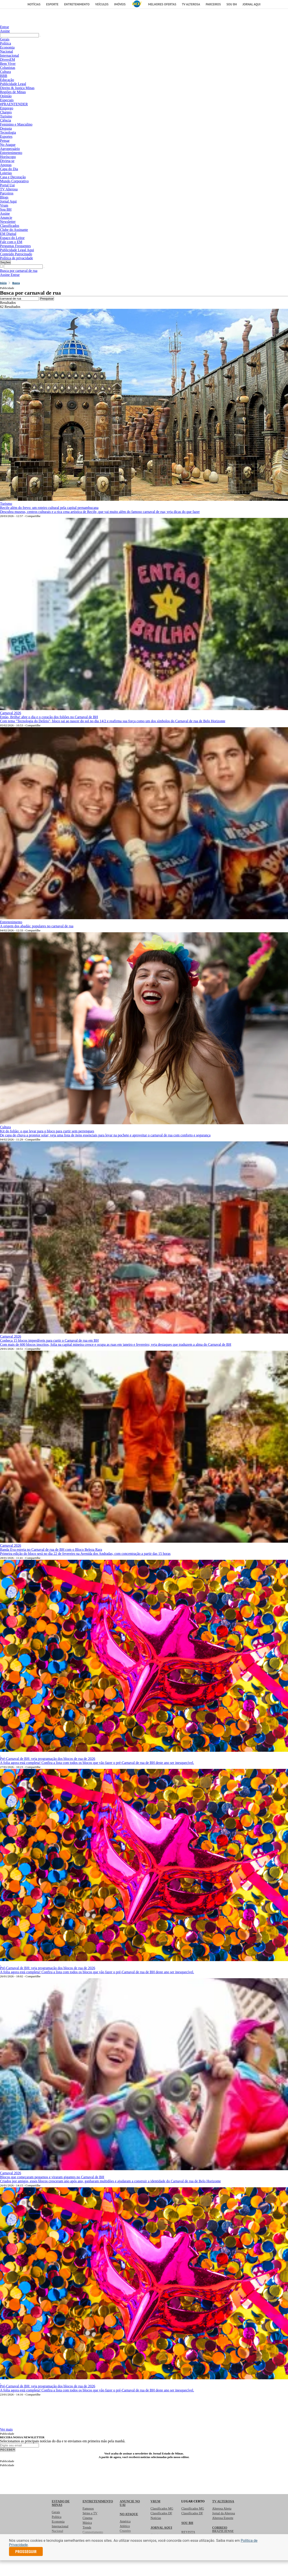 The image size is (288, 2576). I want to click on Cinema, so click(87, 2518).